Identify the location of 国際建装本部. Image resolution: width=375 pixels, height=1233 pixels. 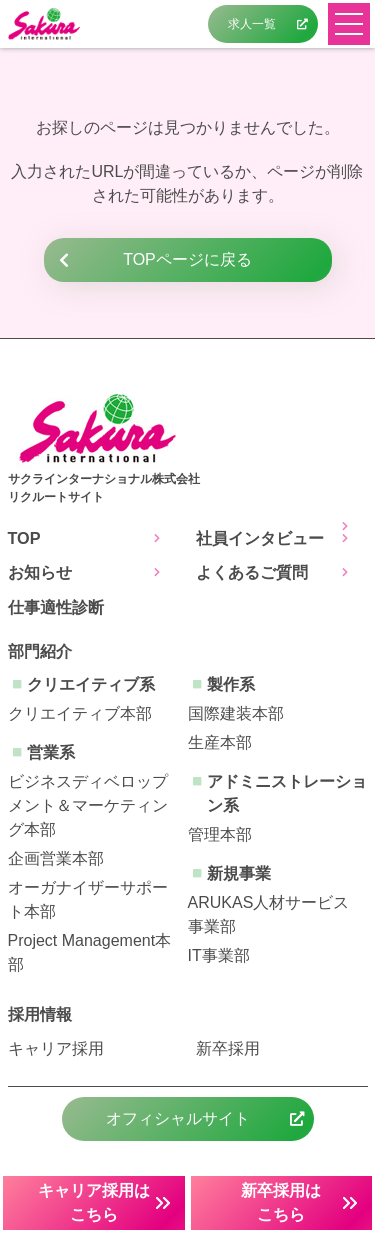
(236, 713).